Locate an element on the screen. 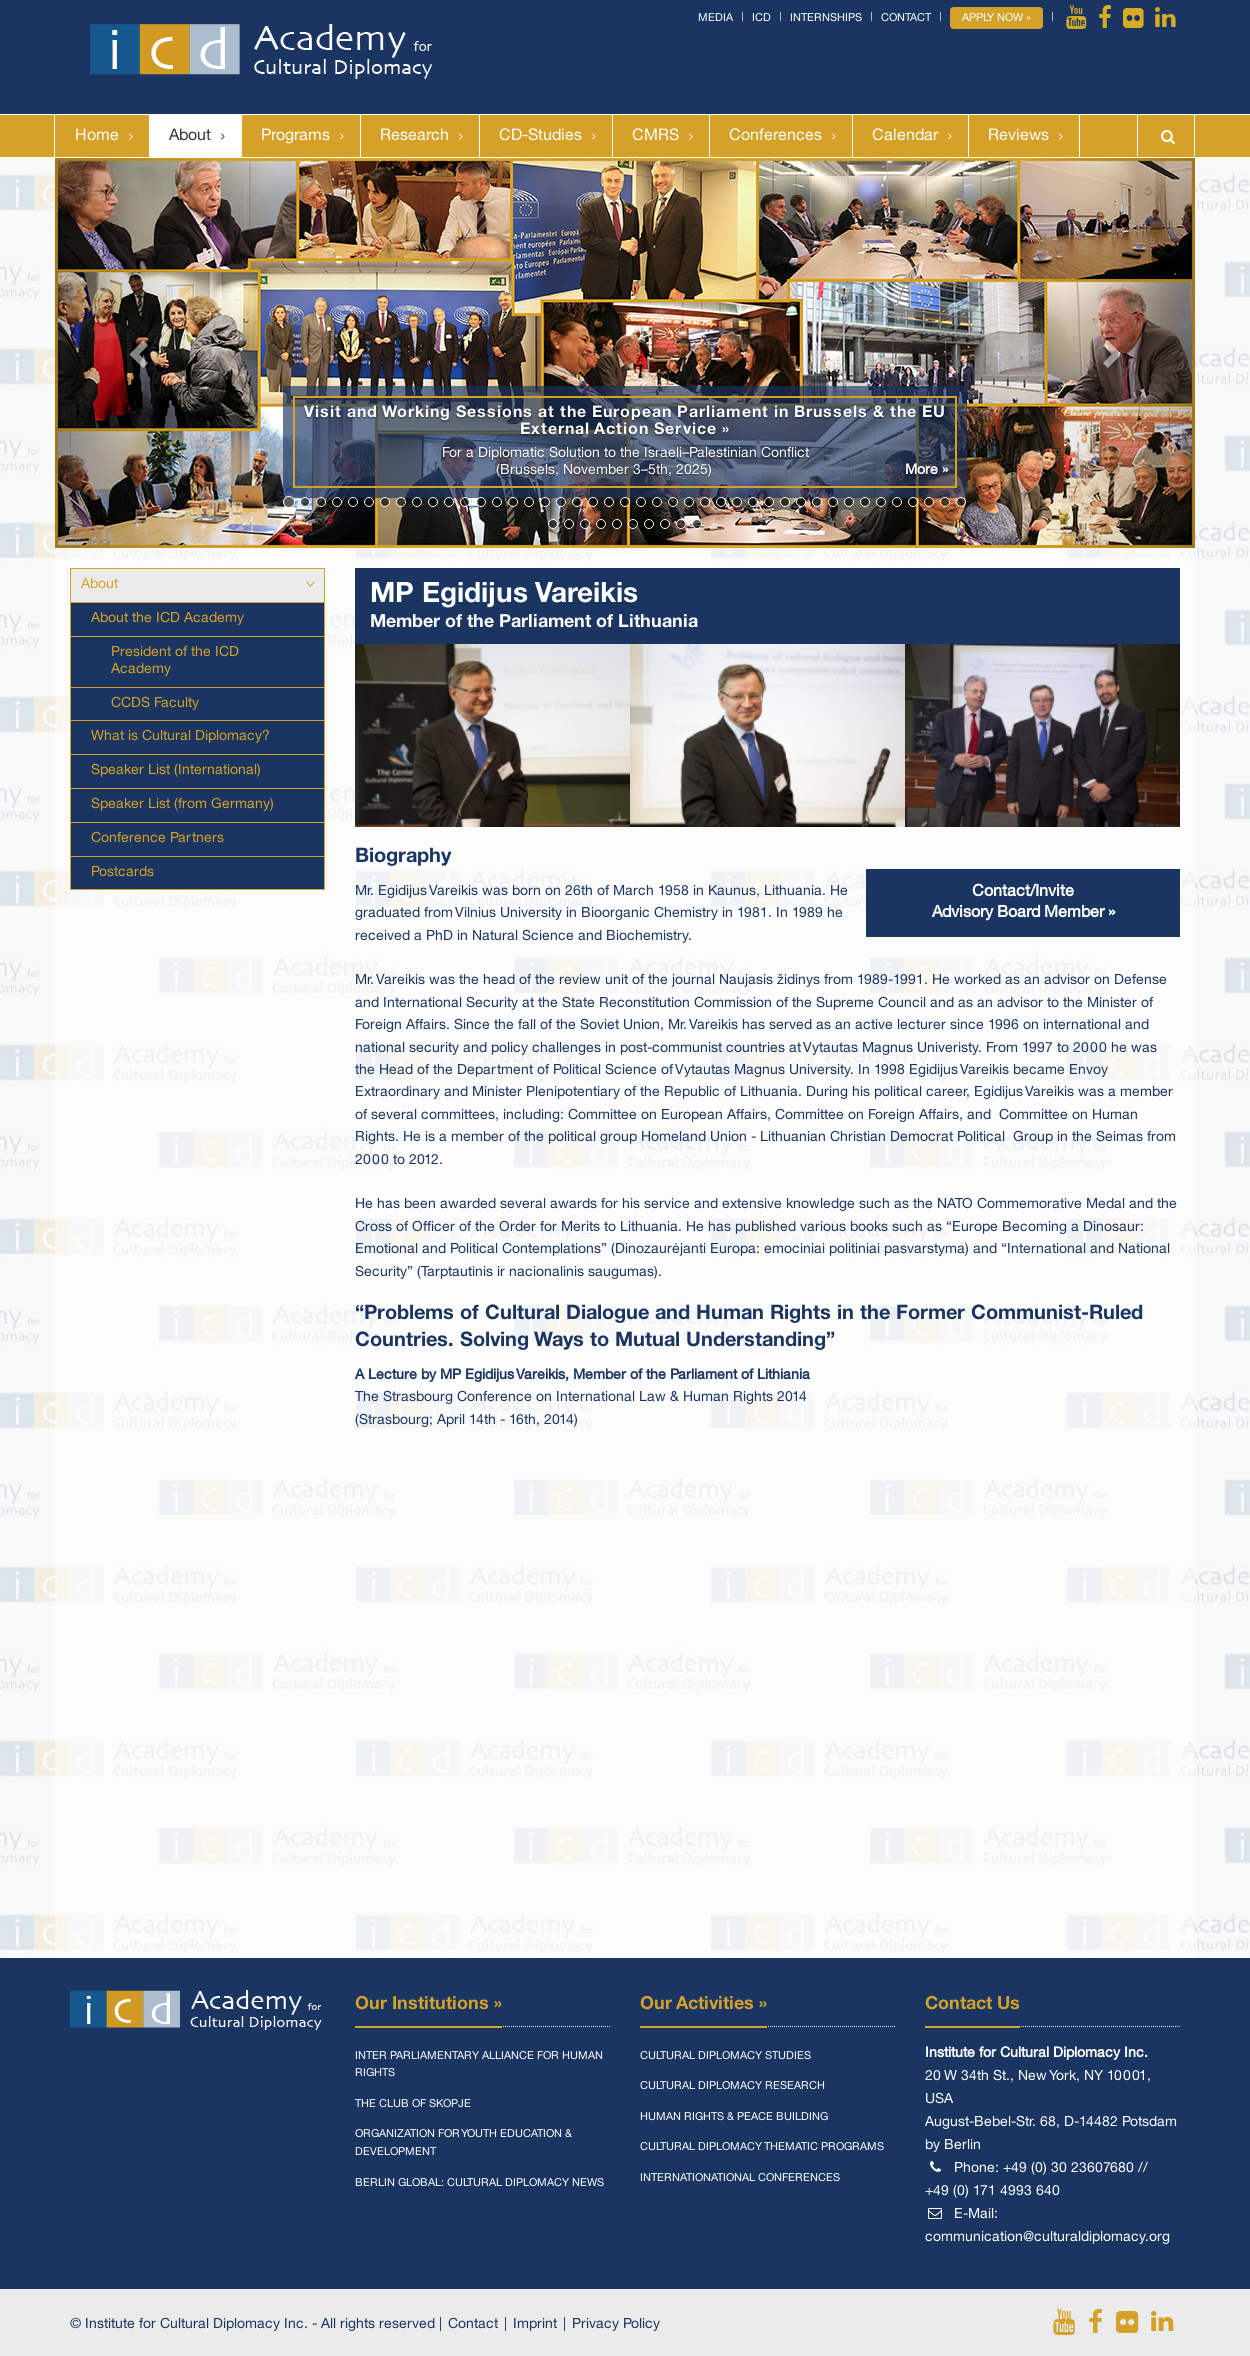 The height and width of the screenshot is (2356, 1250). Speaker List (International) is located at coordinates (176, 770).